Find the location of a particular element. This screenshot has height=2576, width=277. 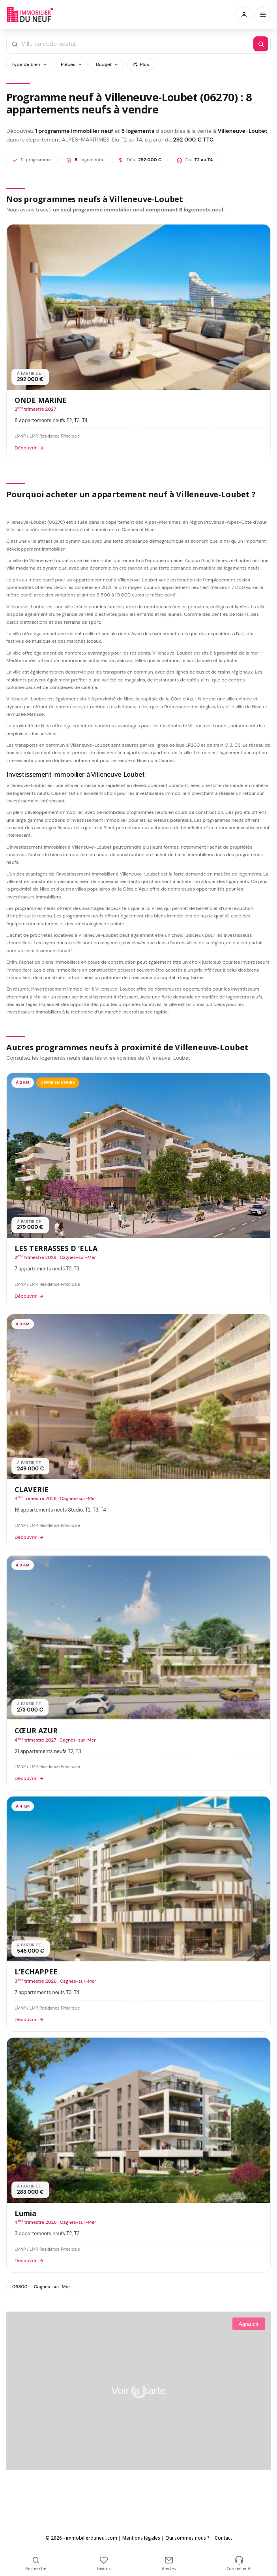

Qui sommes nous ? is located at coordinates (187, 2537).